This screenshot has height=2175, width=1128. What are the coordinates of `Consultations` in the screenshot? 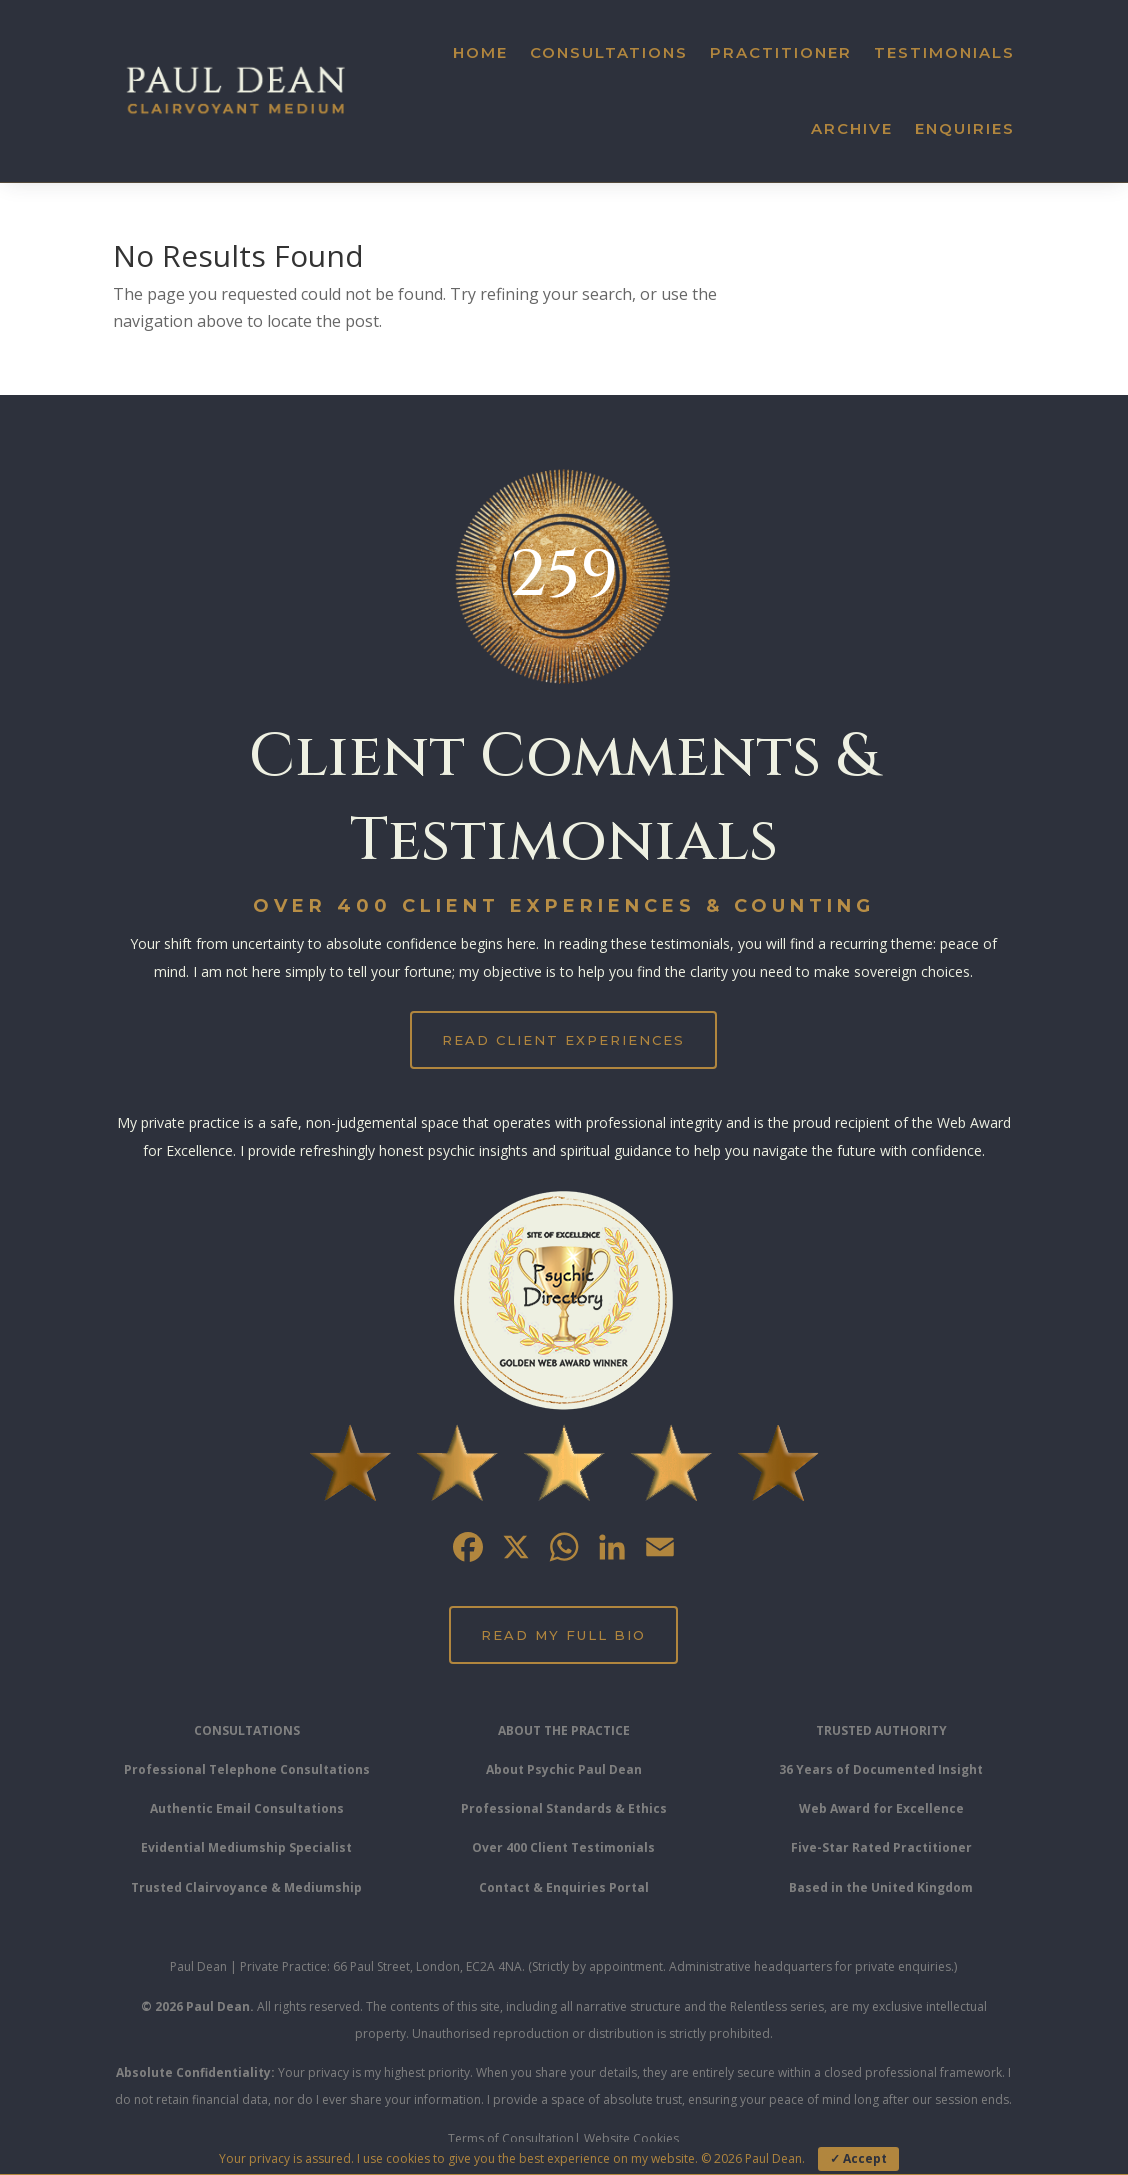 It's located at (609, 52).